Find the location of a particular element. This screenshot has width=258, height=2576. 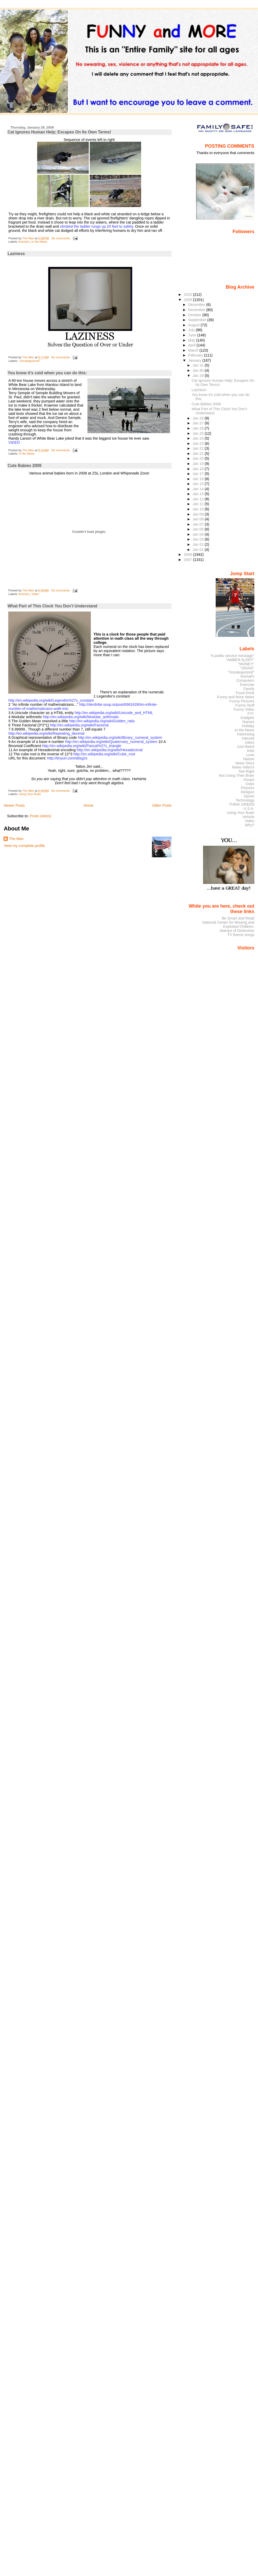

December is located at coordinates (197, 305).